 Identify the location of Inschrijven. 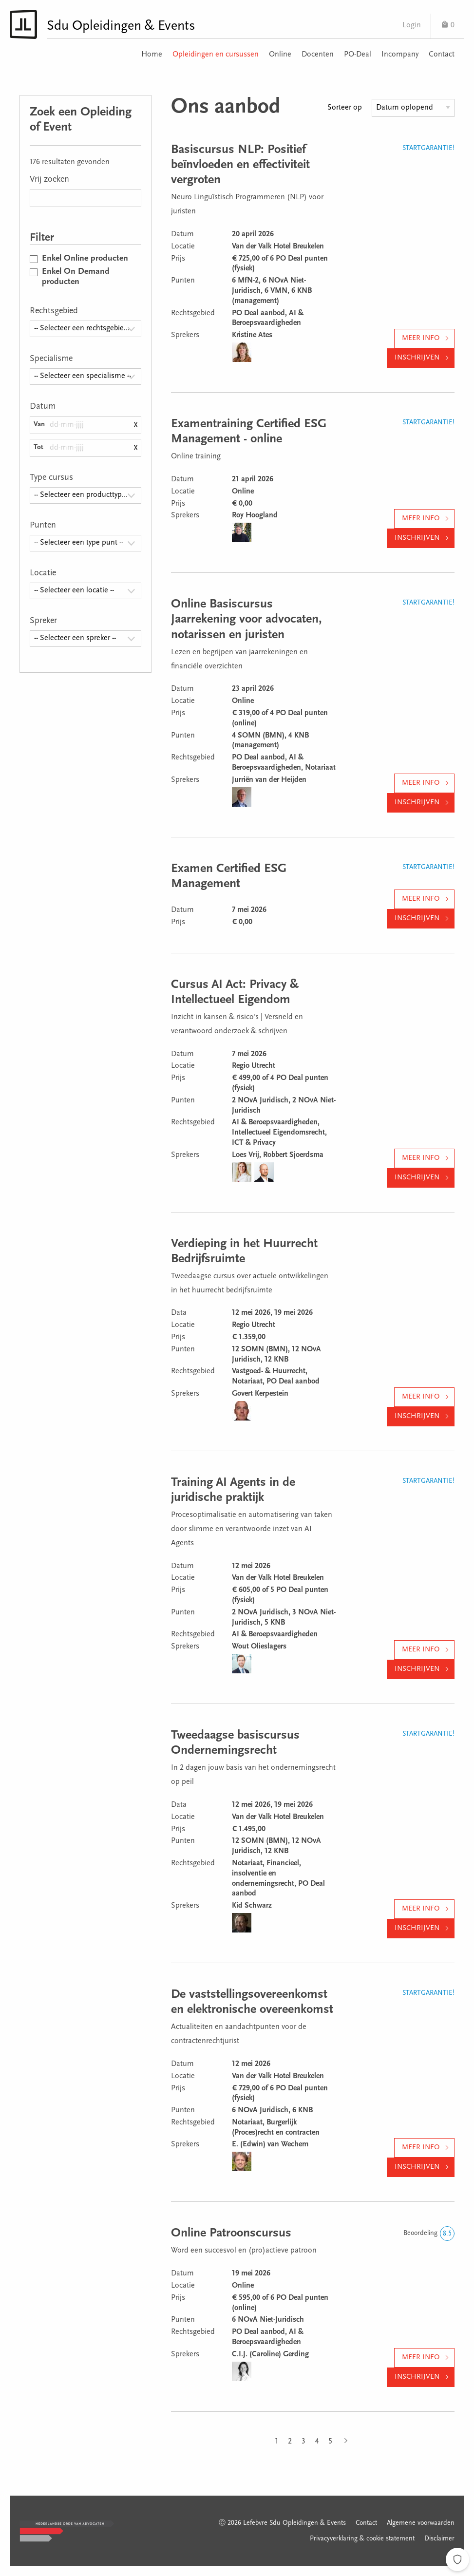
(417, 357).